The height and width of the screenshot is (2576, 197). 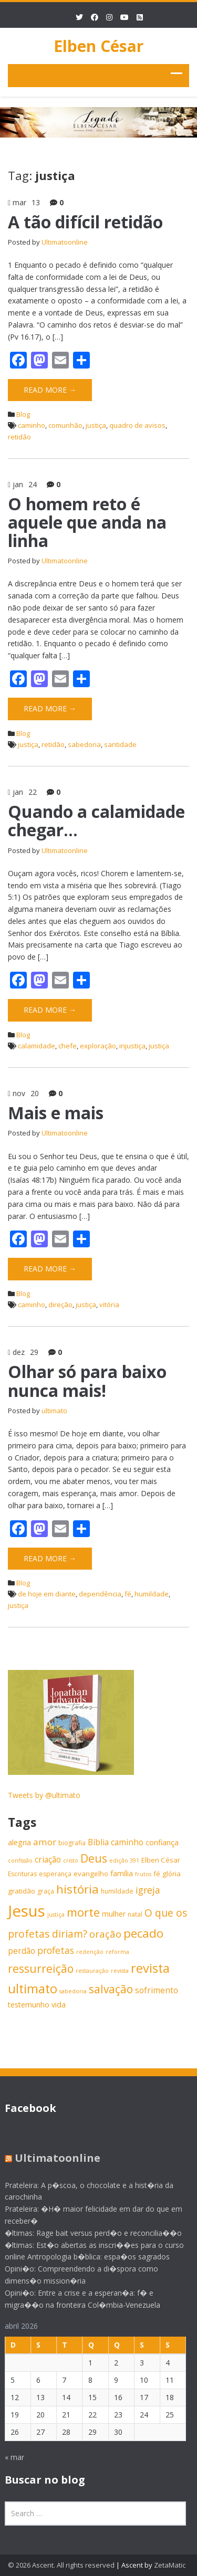 I want to click on igreja [igreja (12 itens)], so click(x=148, y=1890).